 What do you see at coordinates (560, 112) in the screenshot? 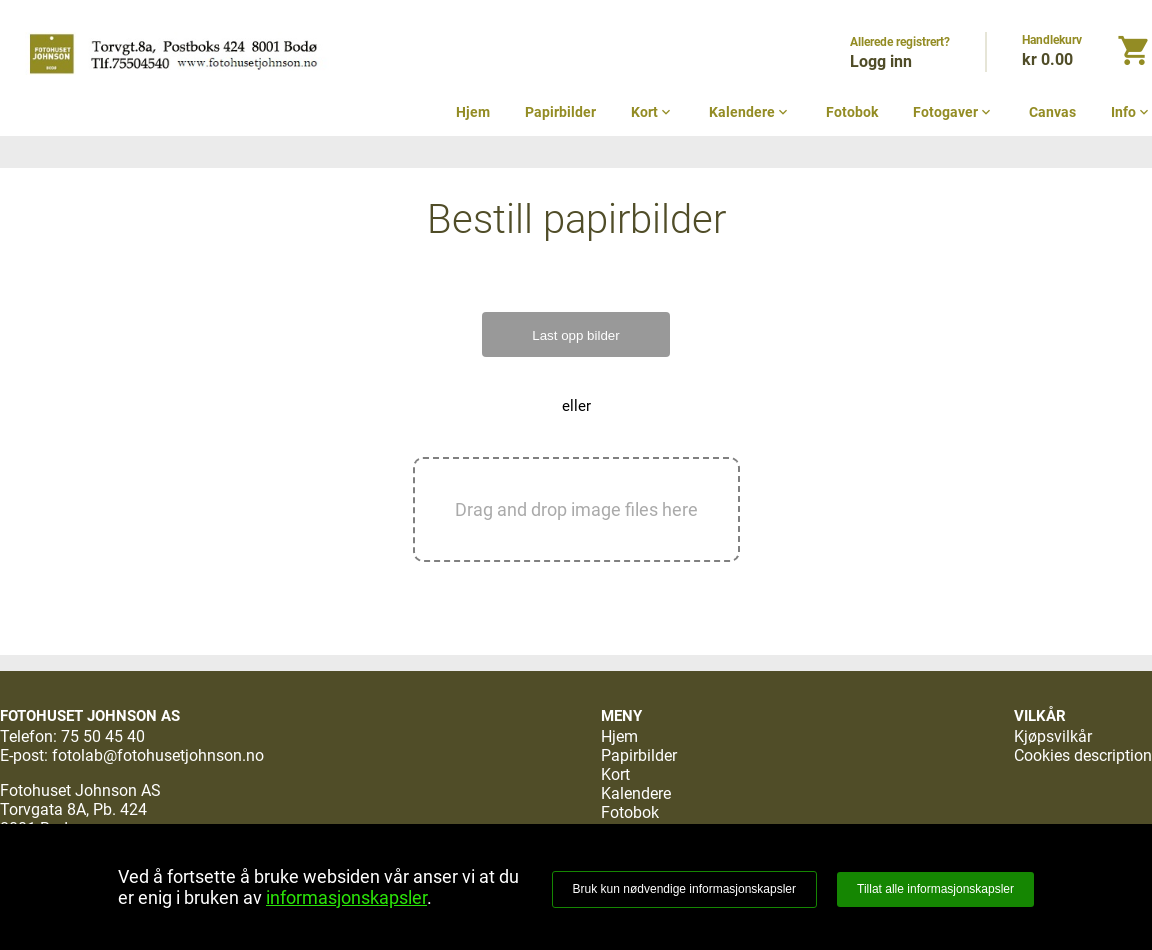
I see `Papirbilder` at bounding box center [560, 112].